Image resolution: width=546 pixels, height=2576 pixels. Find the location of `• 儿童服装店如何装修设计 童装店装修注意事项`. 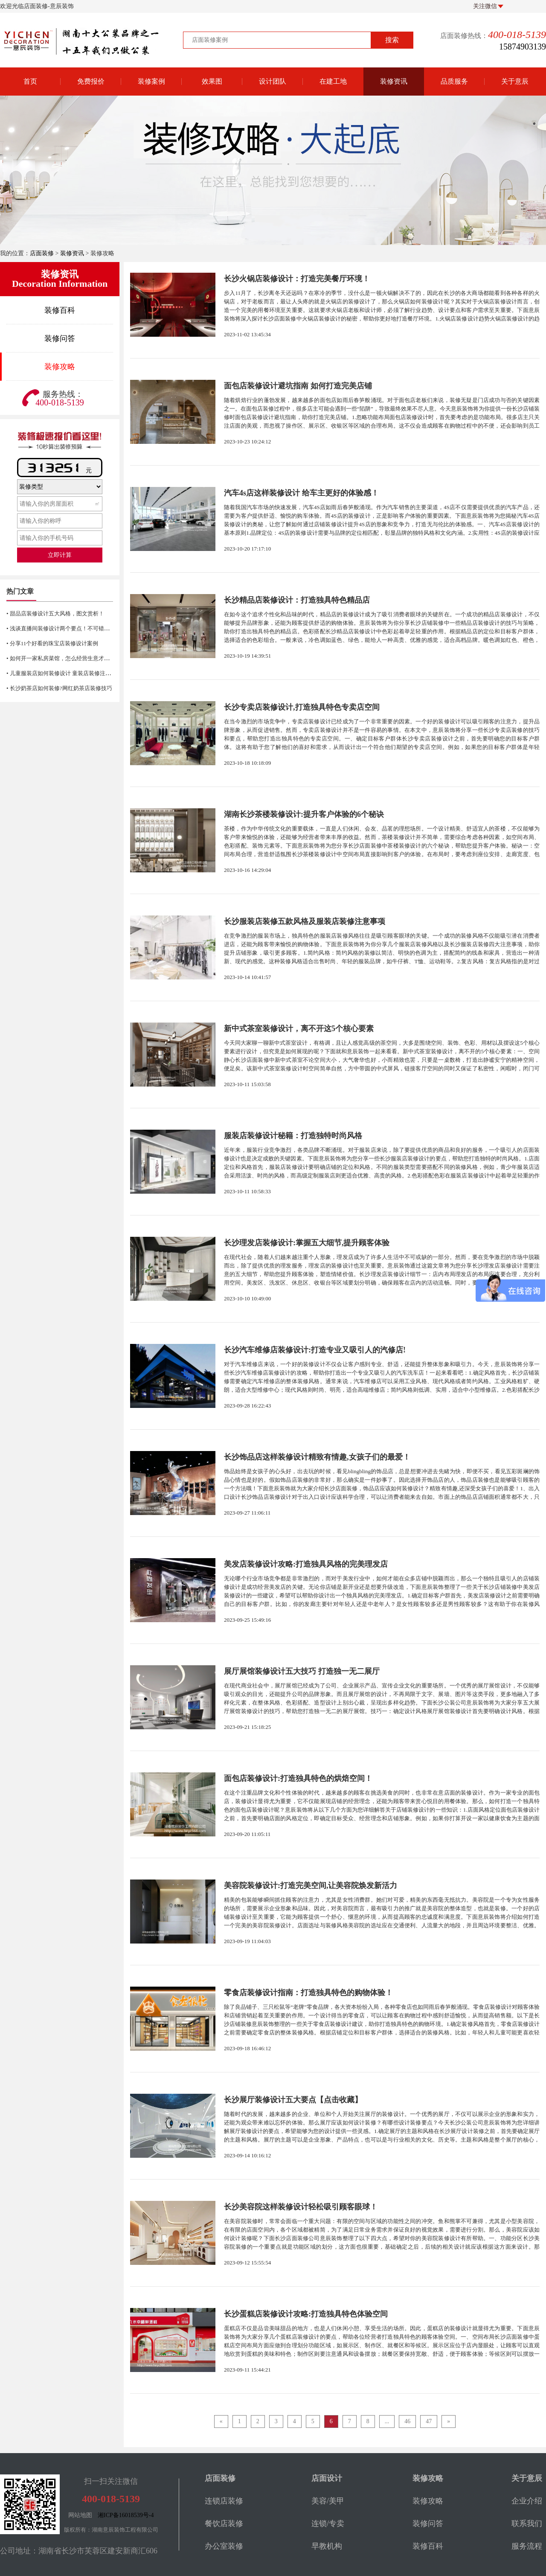

• 儿童服装店如何装修设计 童装店装修注意事项 is located at coordinates (64, 673).